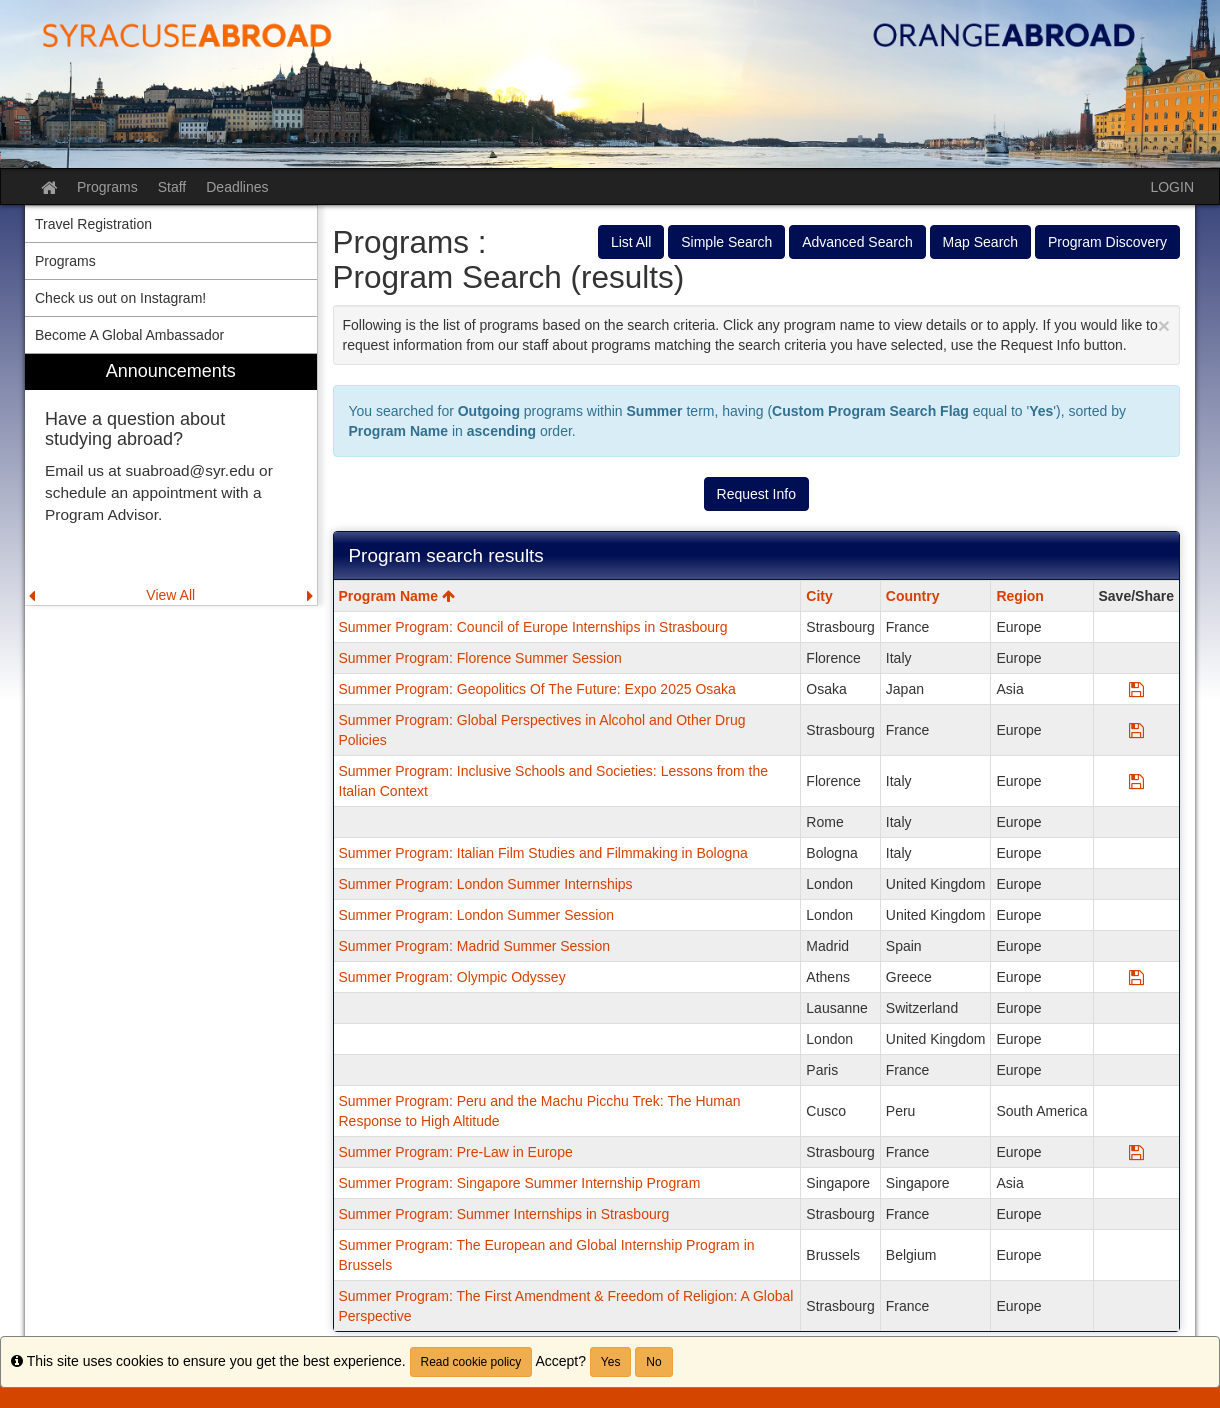 This screenshot has width=1220, height=1408. What do you see at coordinates (170, 595) in the screenshot?
I see `View All` at bounding box center [170, 595].